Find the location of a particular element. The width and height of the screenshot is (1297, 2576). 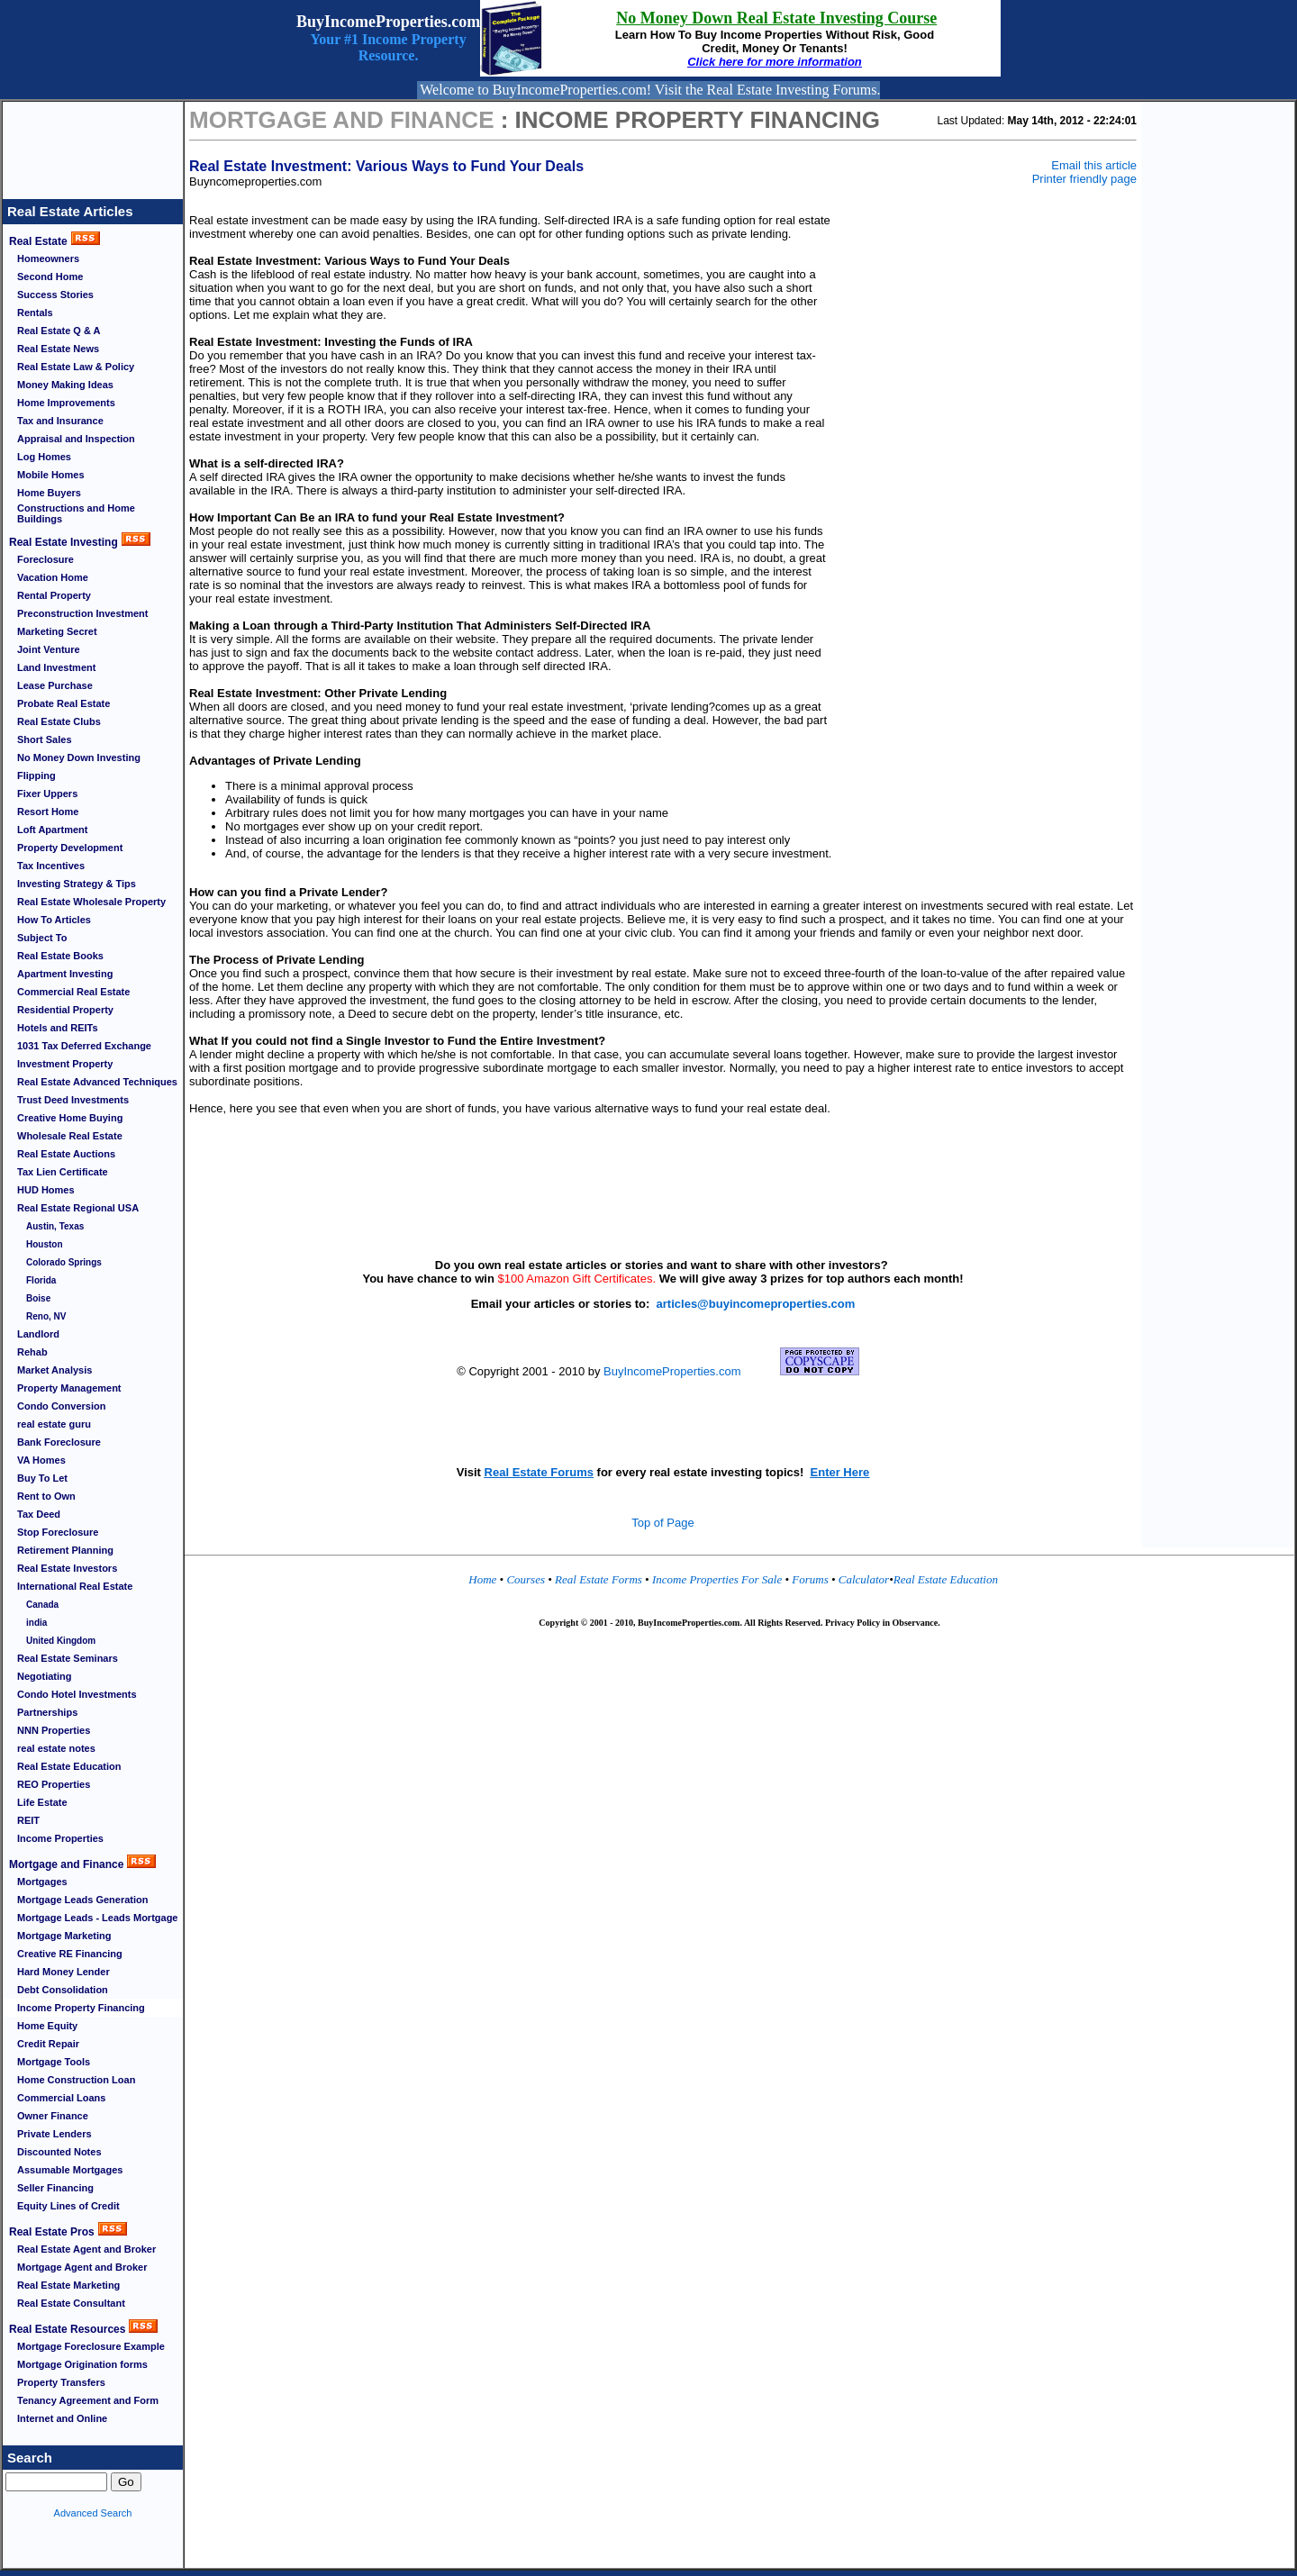

Lease Purchase is located at coordinates (55, 685).